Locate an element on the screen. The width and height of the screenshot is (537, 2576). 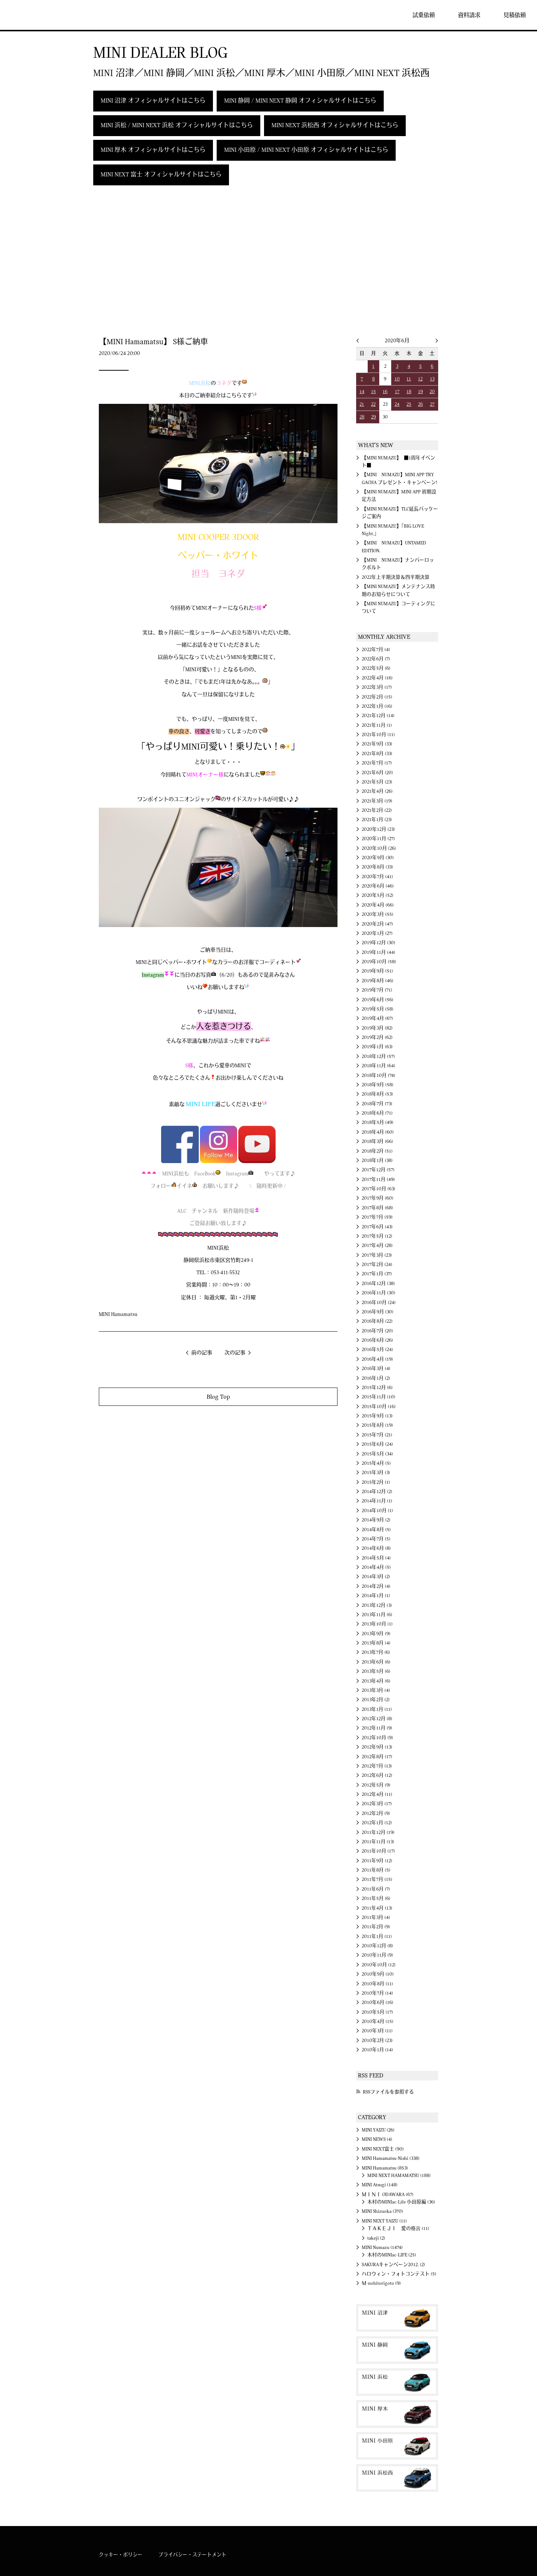
2013年8月 (4) is located at coordinates (376, 1643).